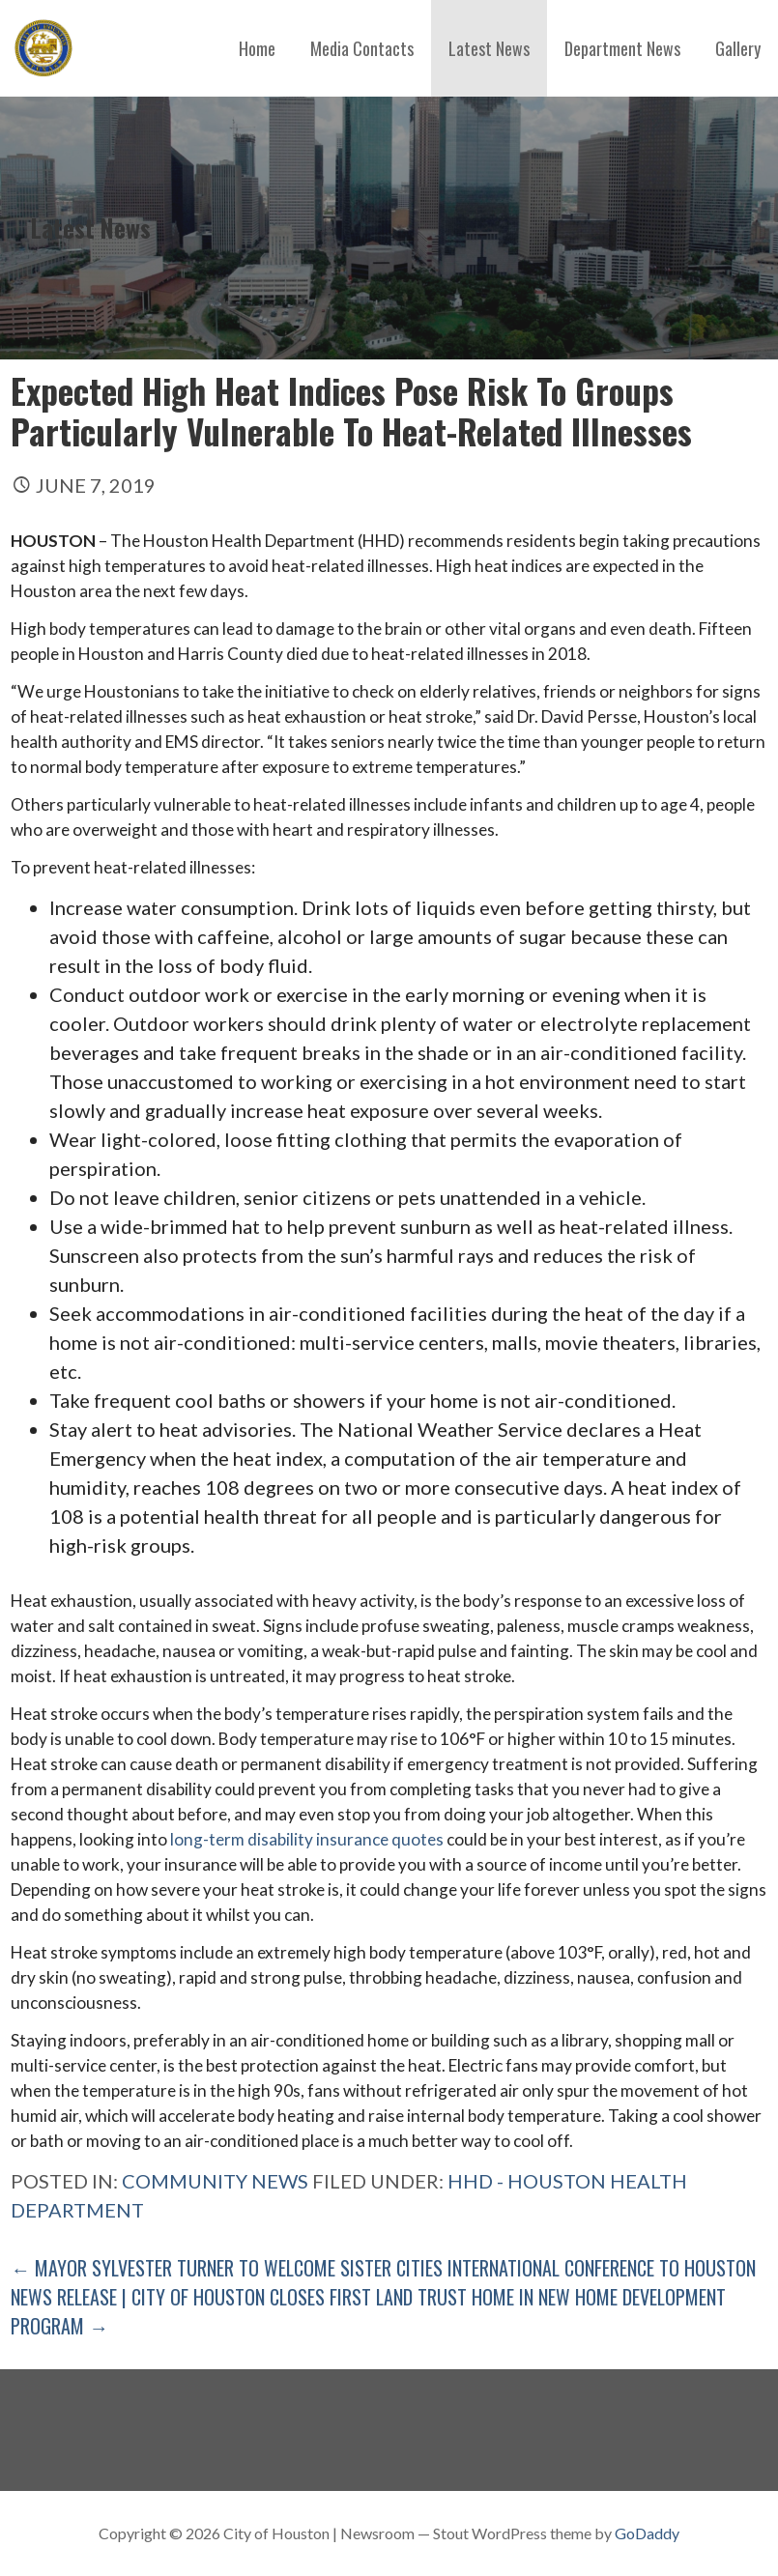 Image resolution: width=778 pixels, height=2576 pixels. What do you see at coordinates (383, 2267) in the screenshot?
I see `← Mayor Sylvester Turner to Welcome Sister Cities International Conference to Houston` at bounding box center [383, 2267].